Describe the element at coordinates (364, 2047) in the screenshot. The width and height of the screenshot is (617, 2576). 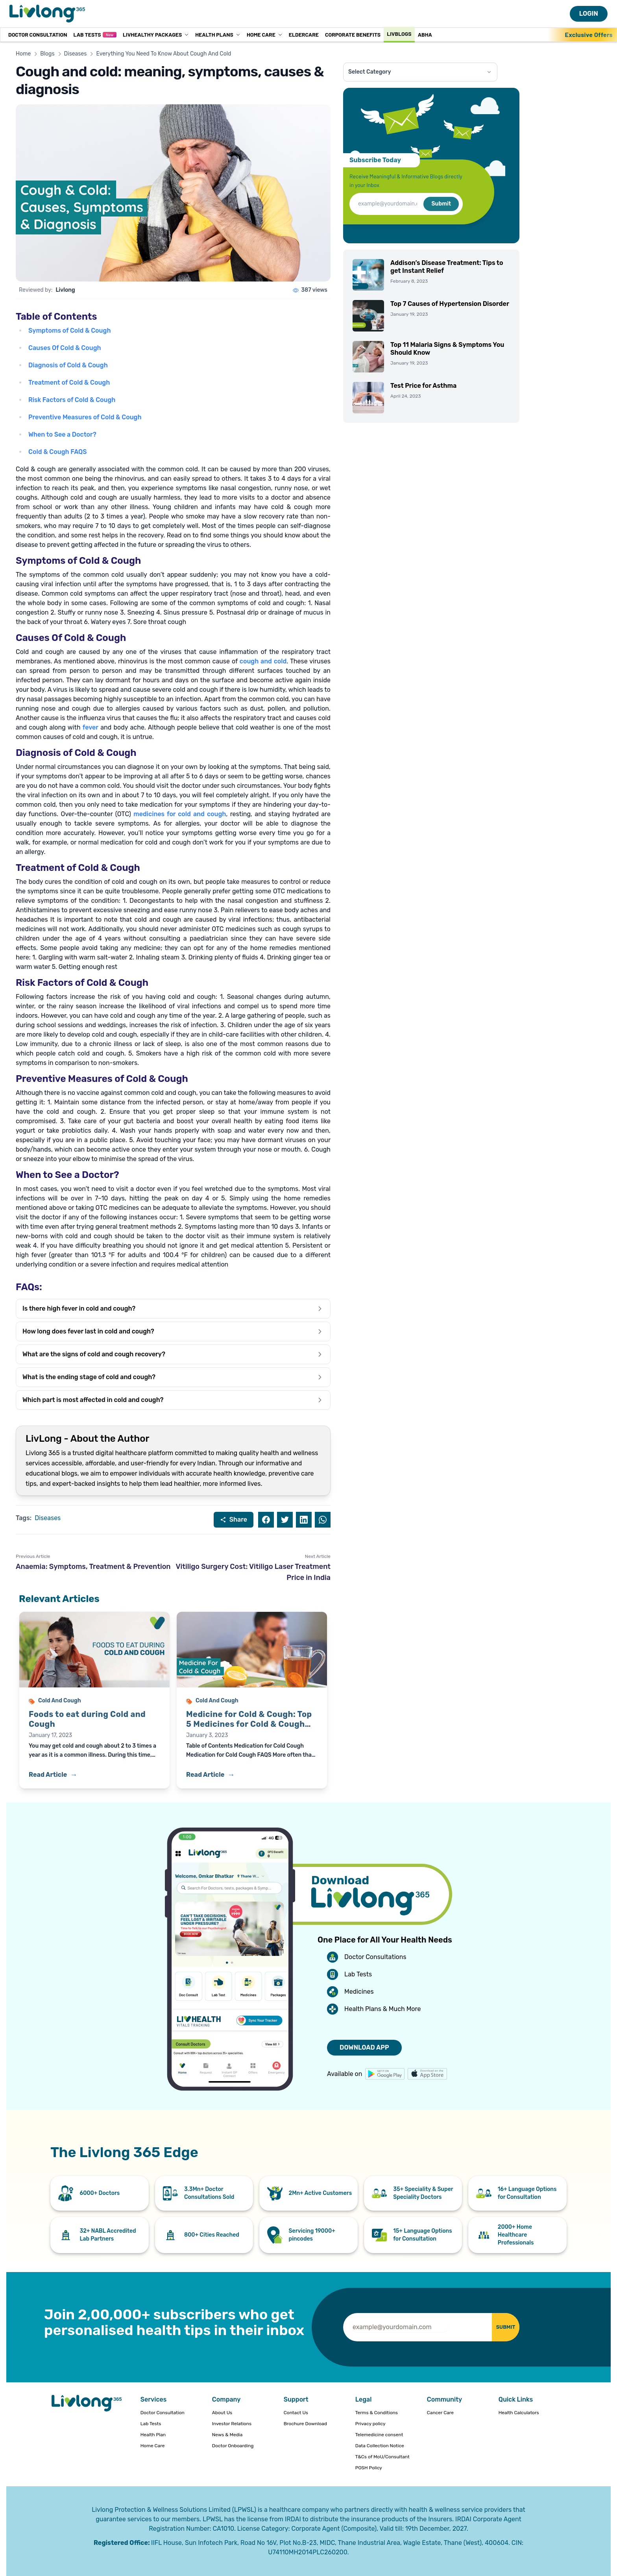
I see `DOWNLOAD APP` at that location.